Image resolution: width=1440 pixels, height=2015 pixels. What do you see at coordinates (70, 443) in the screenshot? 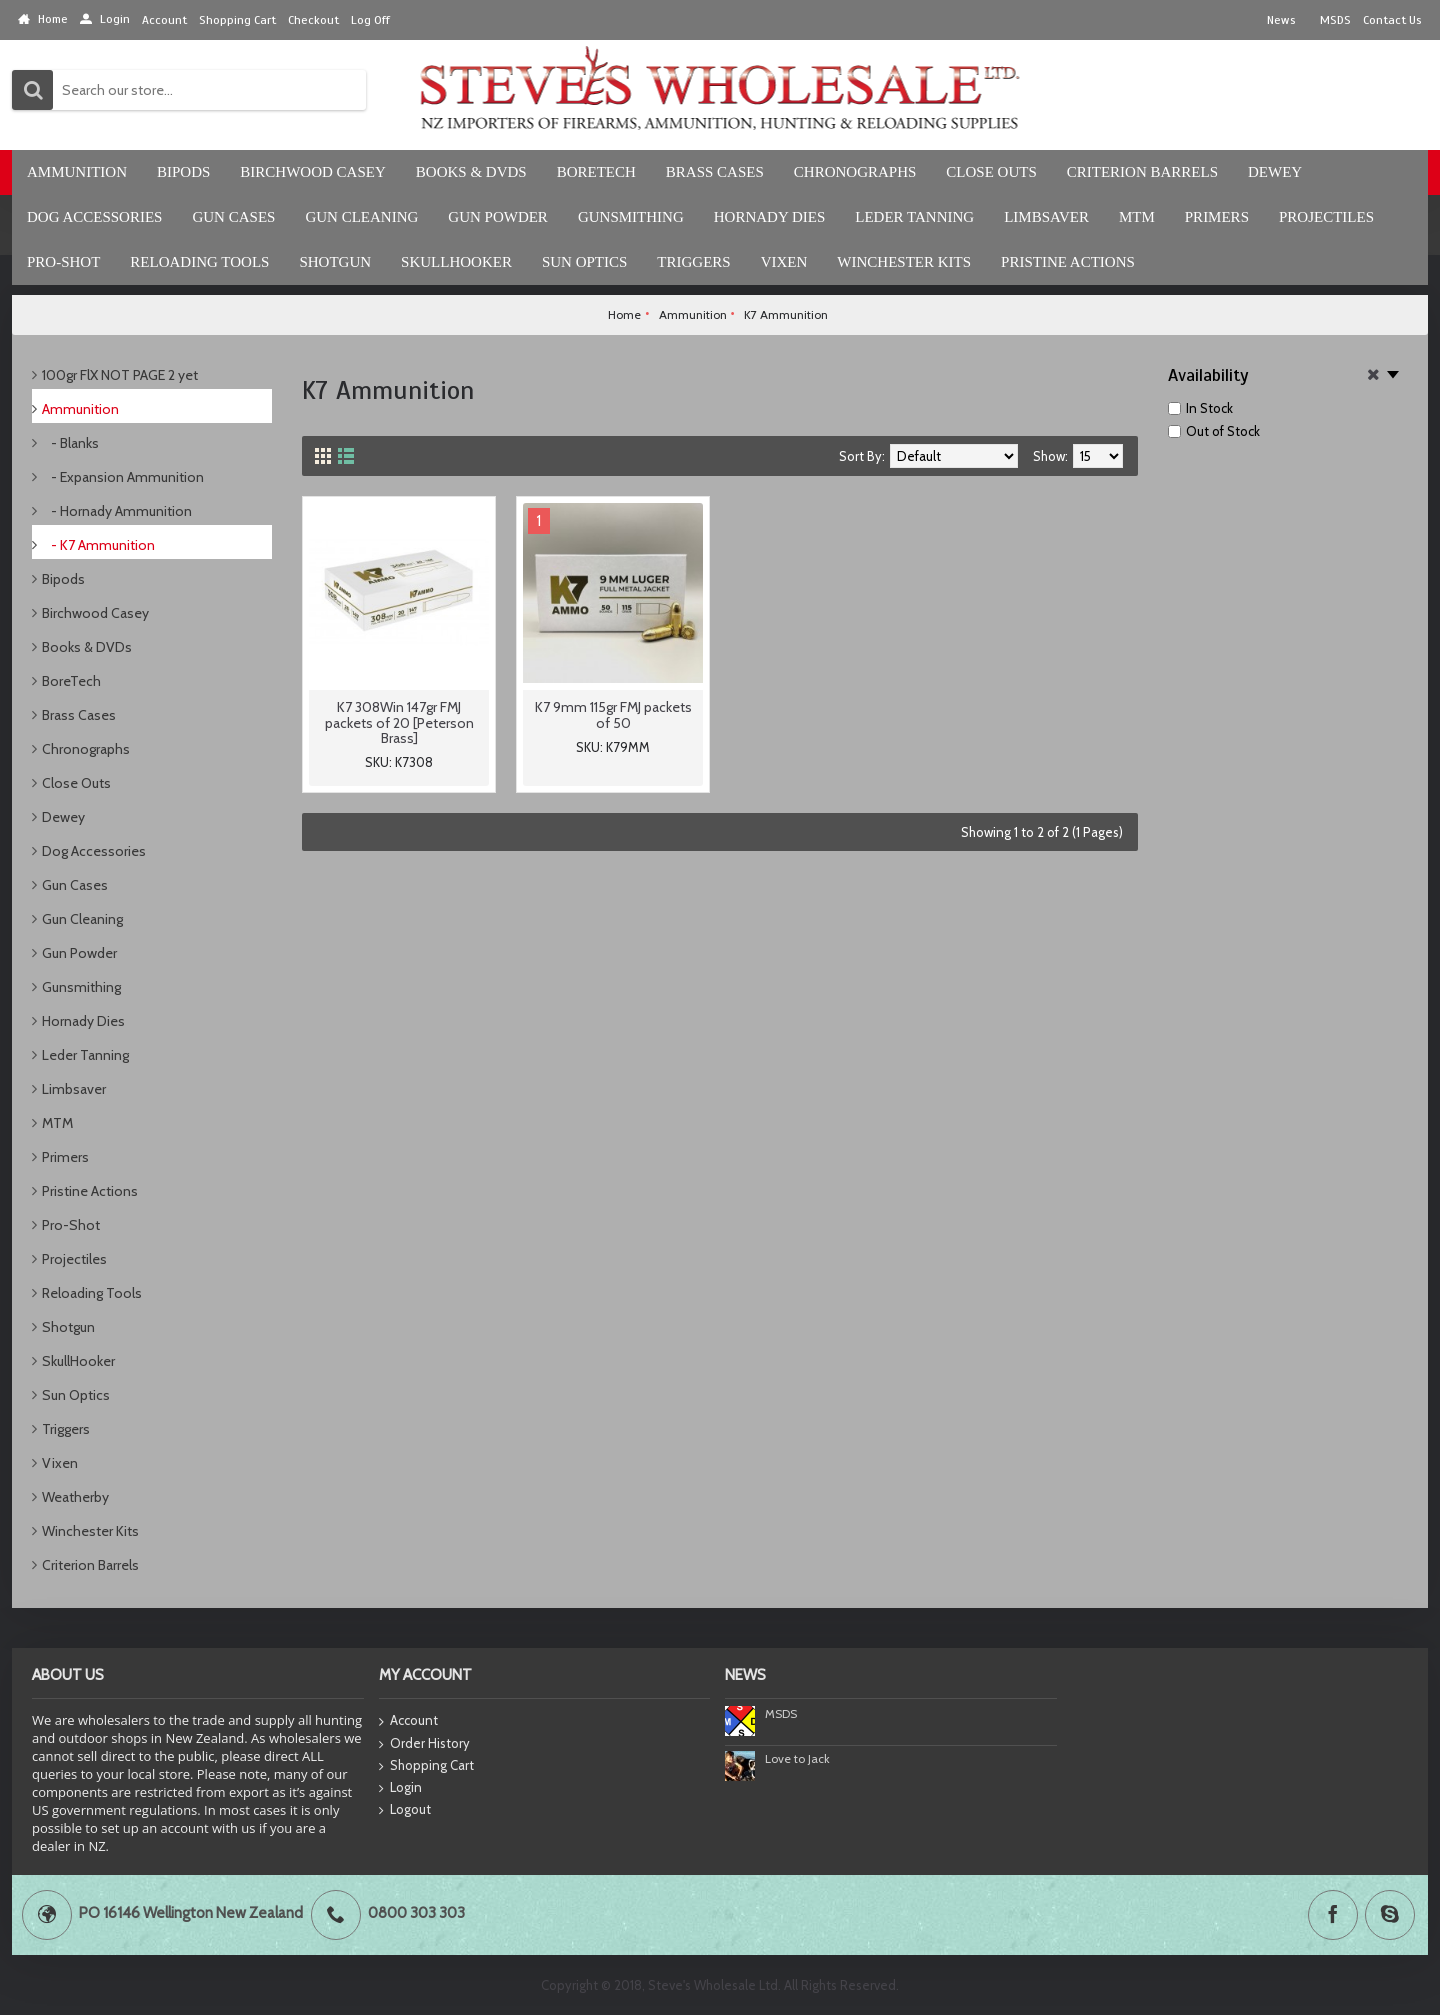
I see `- Blanks` at bounding box center [70, 443].